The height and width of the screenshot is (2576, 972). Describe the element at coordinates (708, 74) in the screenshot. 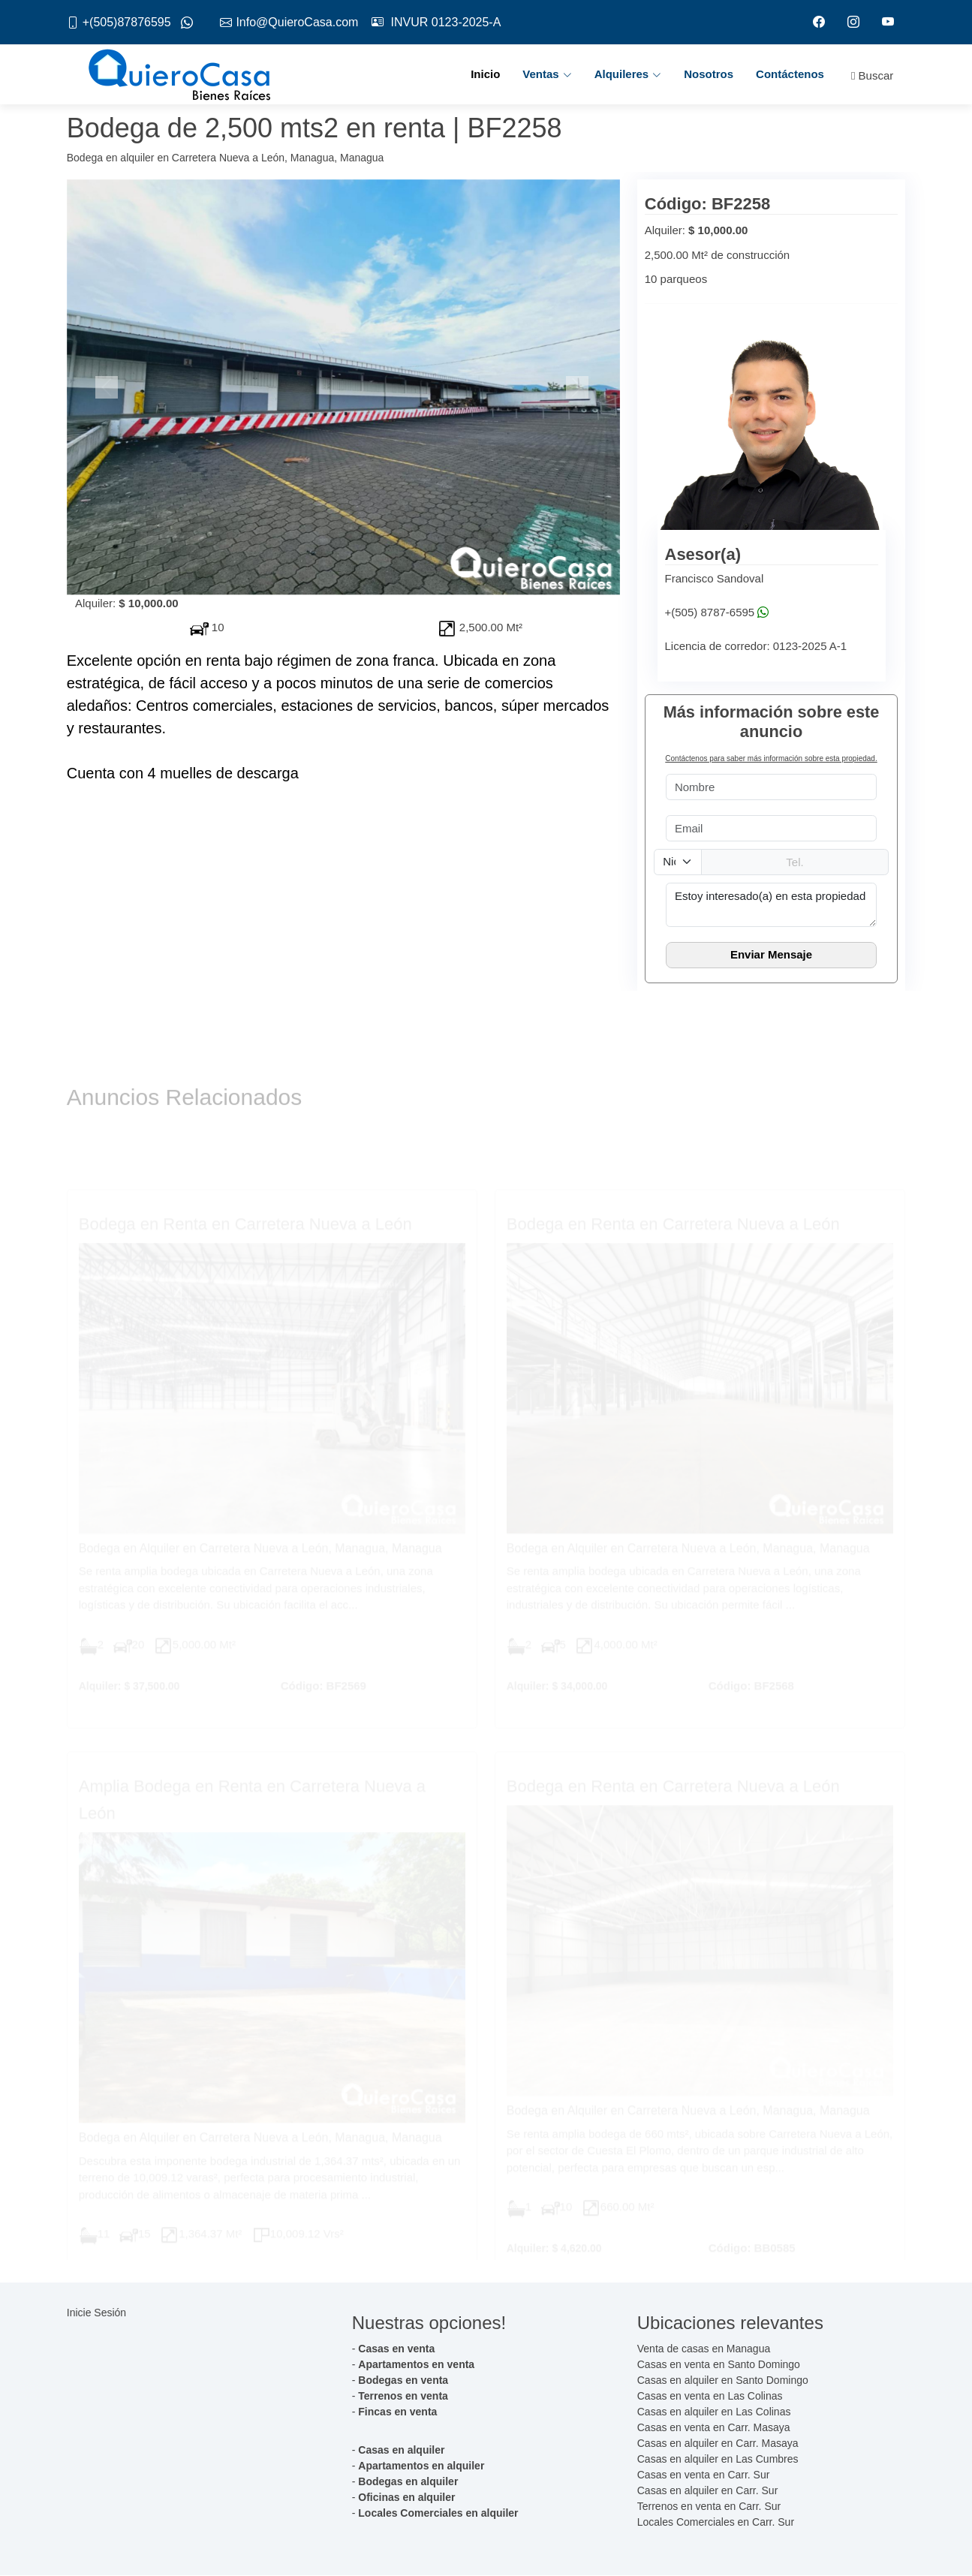

I see `Nosotros` at that location.